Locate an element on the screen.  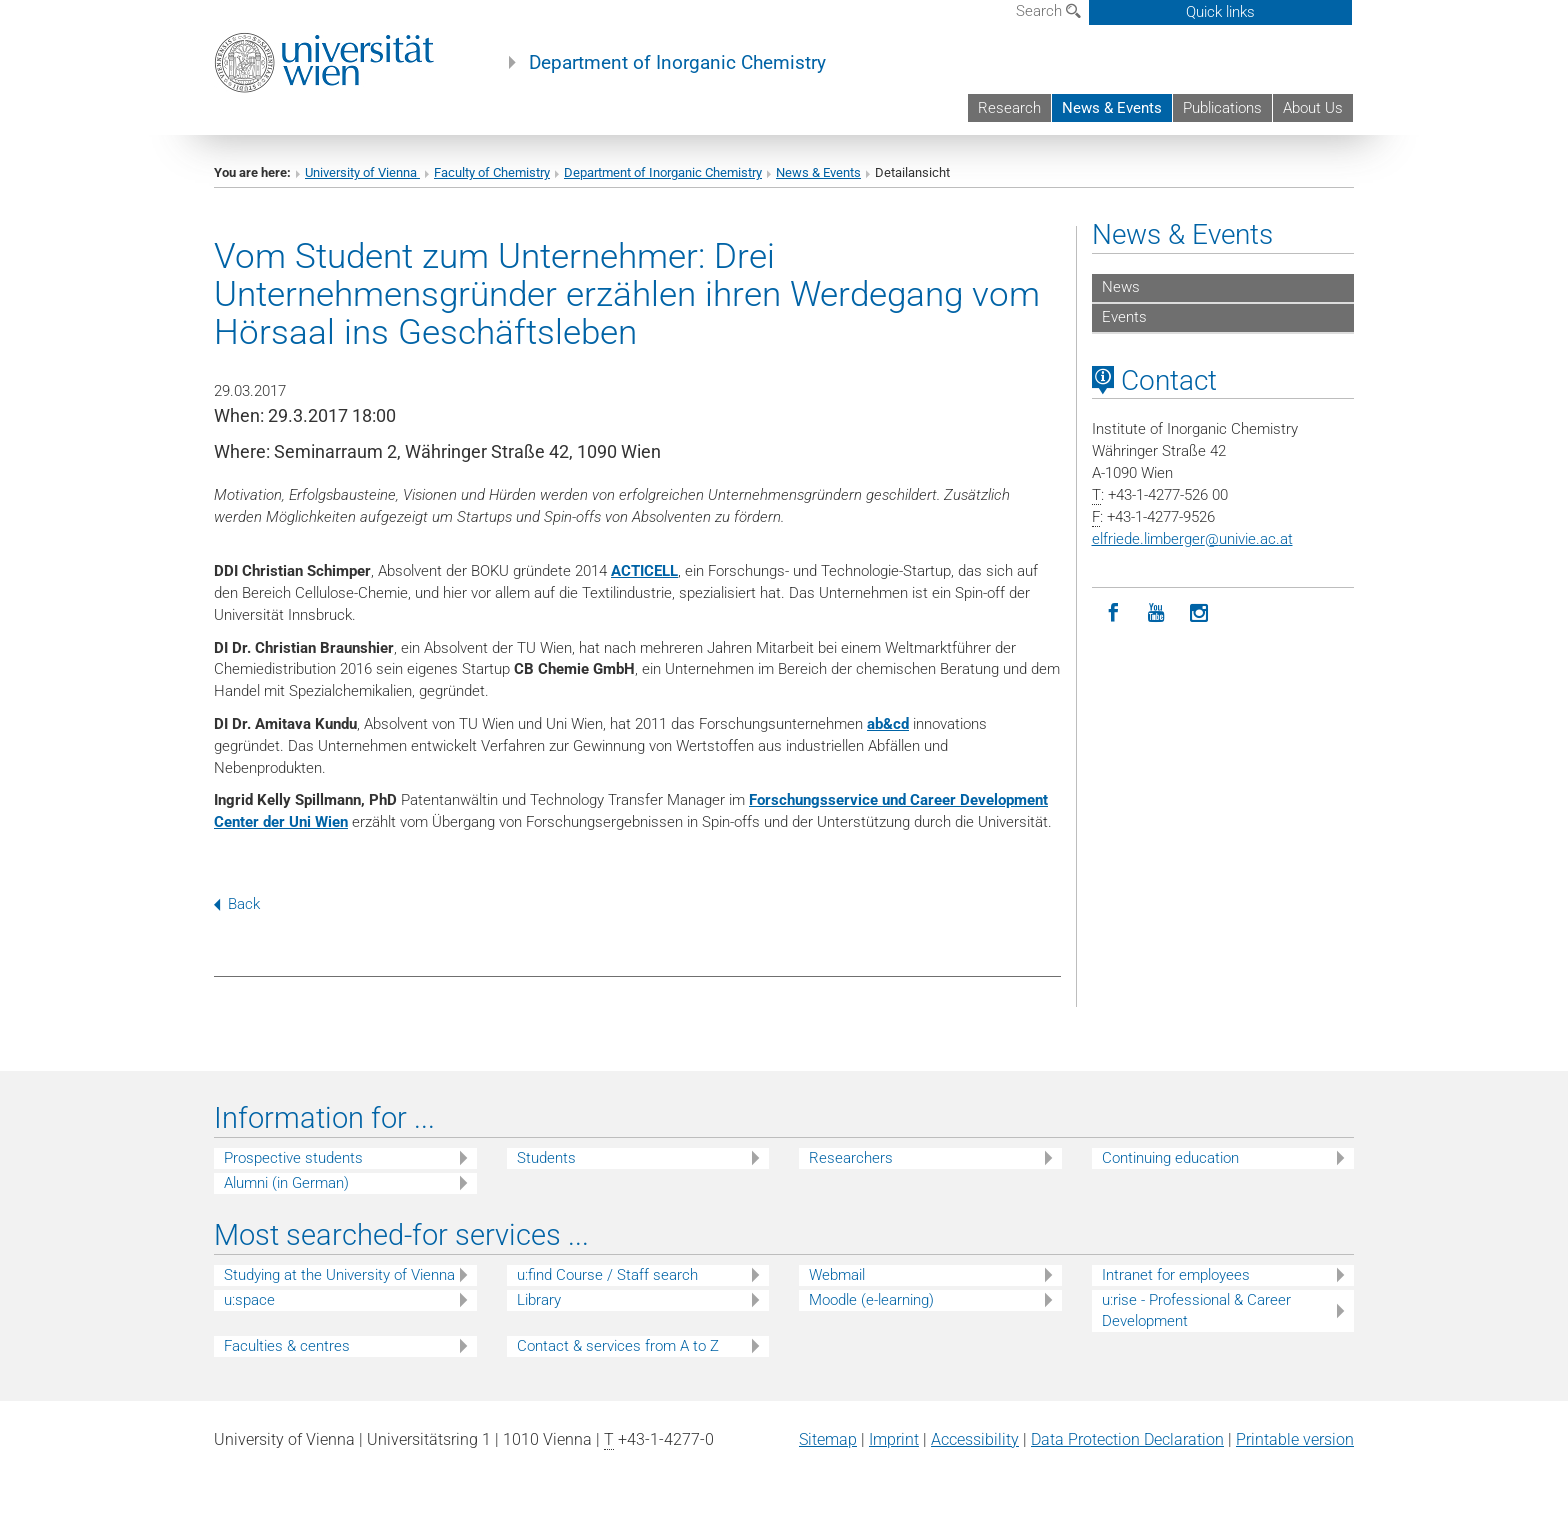
Continuing education is located at coordinates (1170, 1158).